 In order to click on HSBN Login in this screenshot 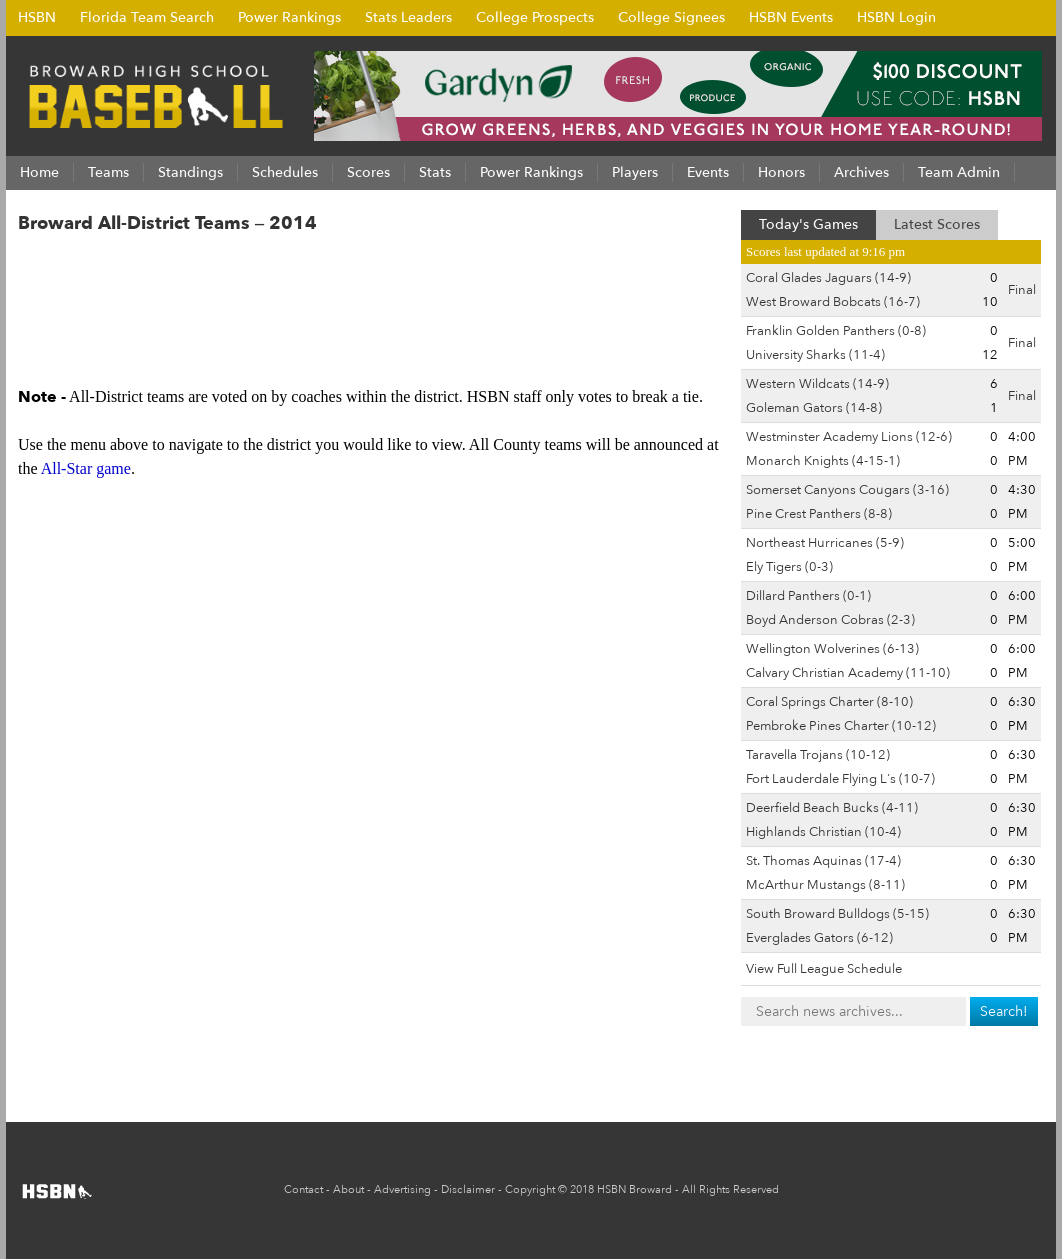, I will do `click(896, 17)`.